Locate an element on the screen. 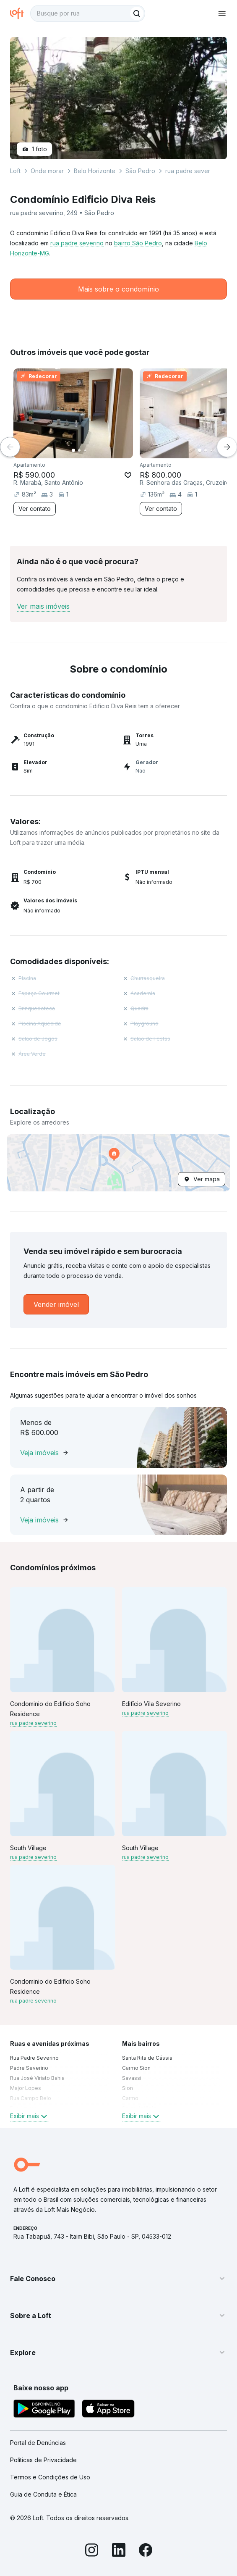 The height and width of the screenshot is (2576, 237). Guia de Conduta e Ética [link] is located at coordinates (43, 2494).